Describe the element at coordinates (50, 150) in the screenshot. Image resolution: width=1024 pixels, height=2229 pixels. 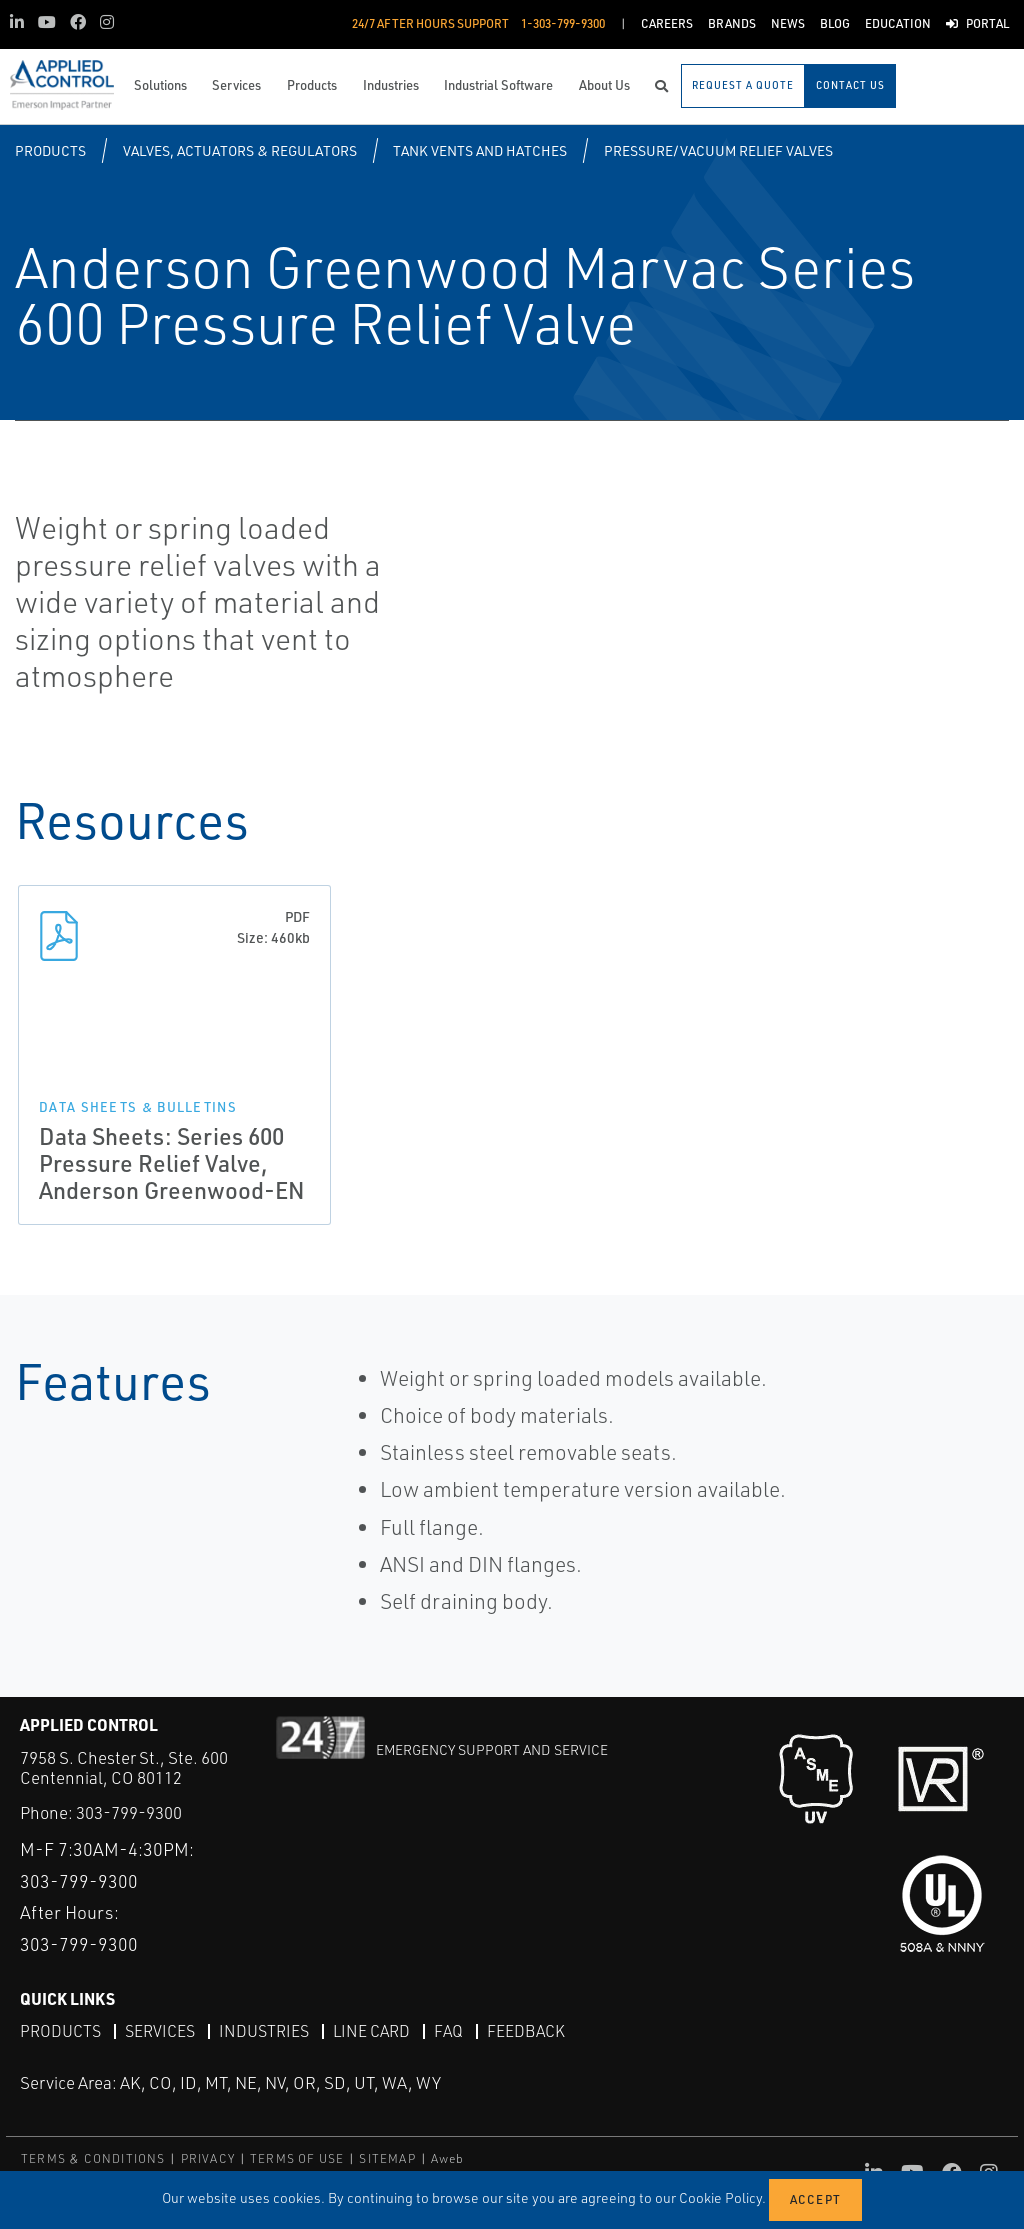
I see `Products` at that location.